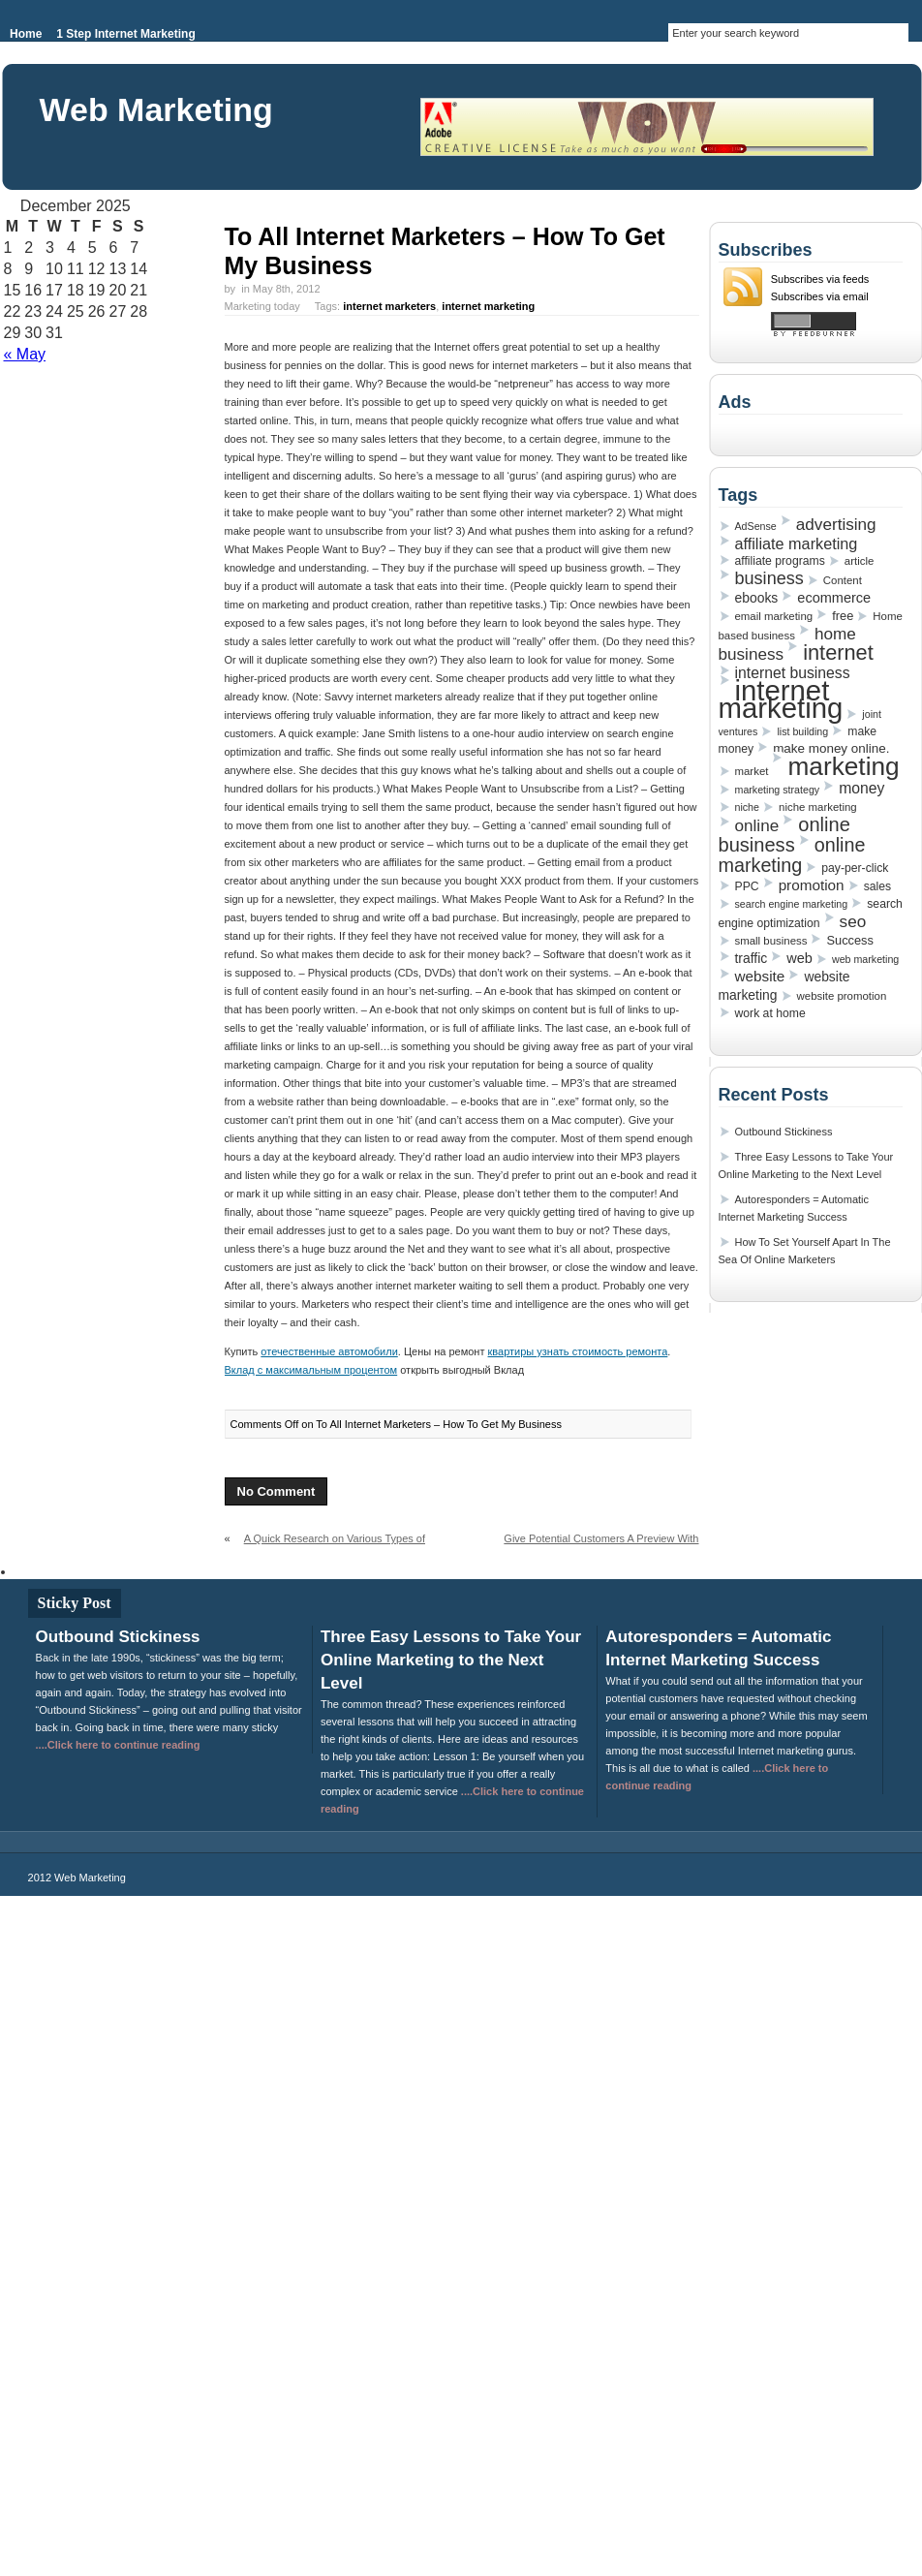 Image resolution: width=922 pixels, height=2576 pixels. What do you see at coordinates (777, 789) in the screenshot?
I see `marketing strategy` at bounding box center [777, 789].